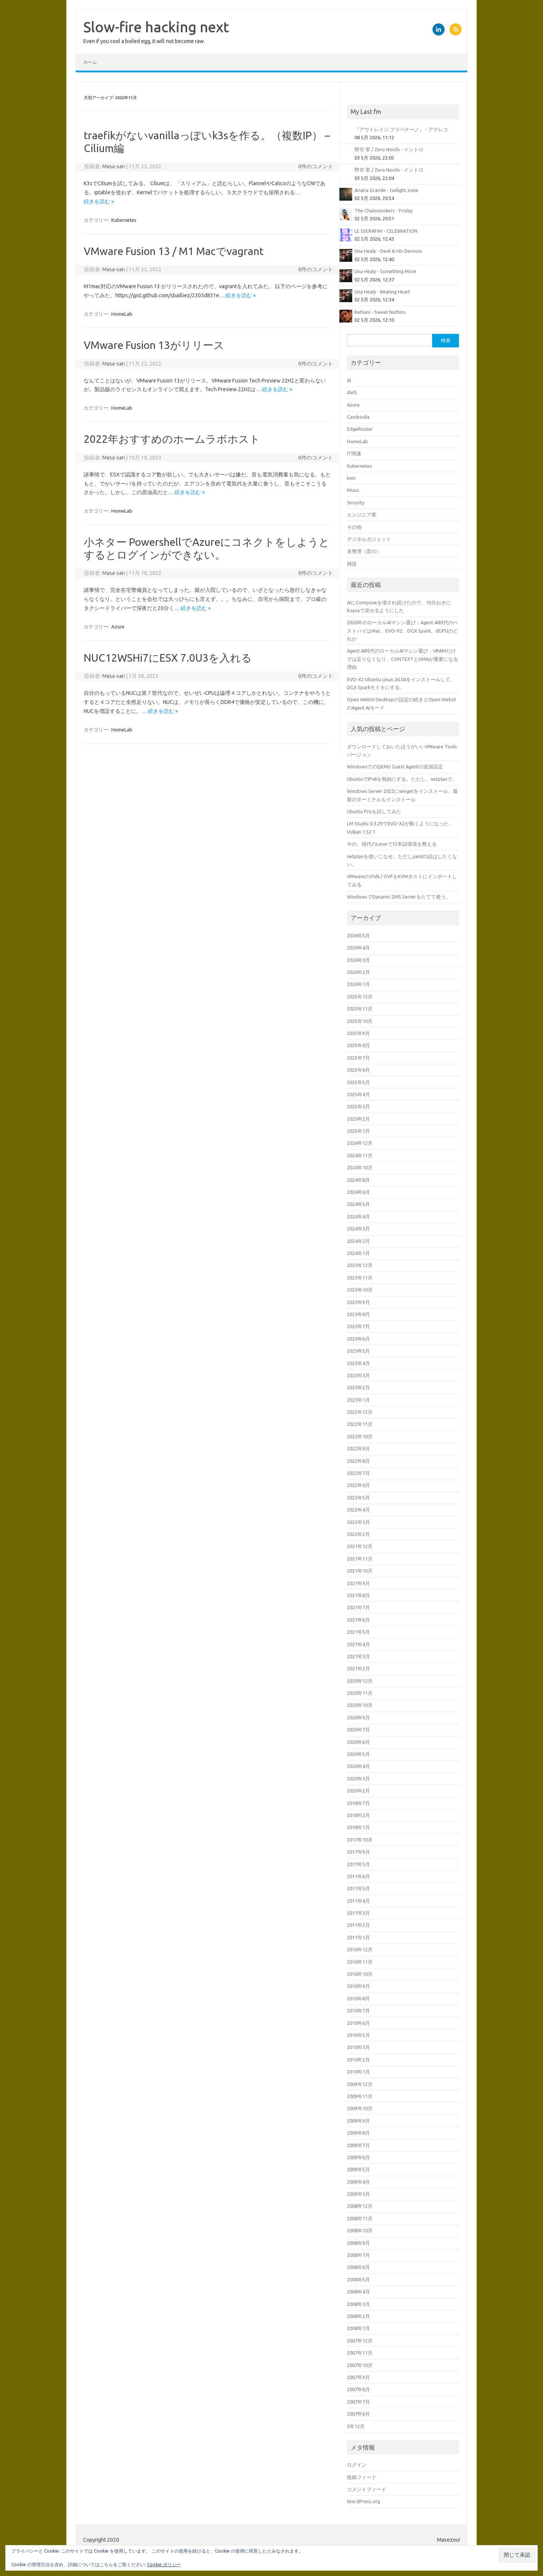  I want to click on 2020年11月, so click(360, 1693).